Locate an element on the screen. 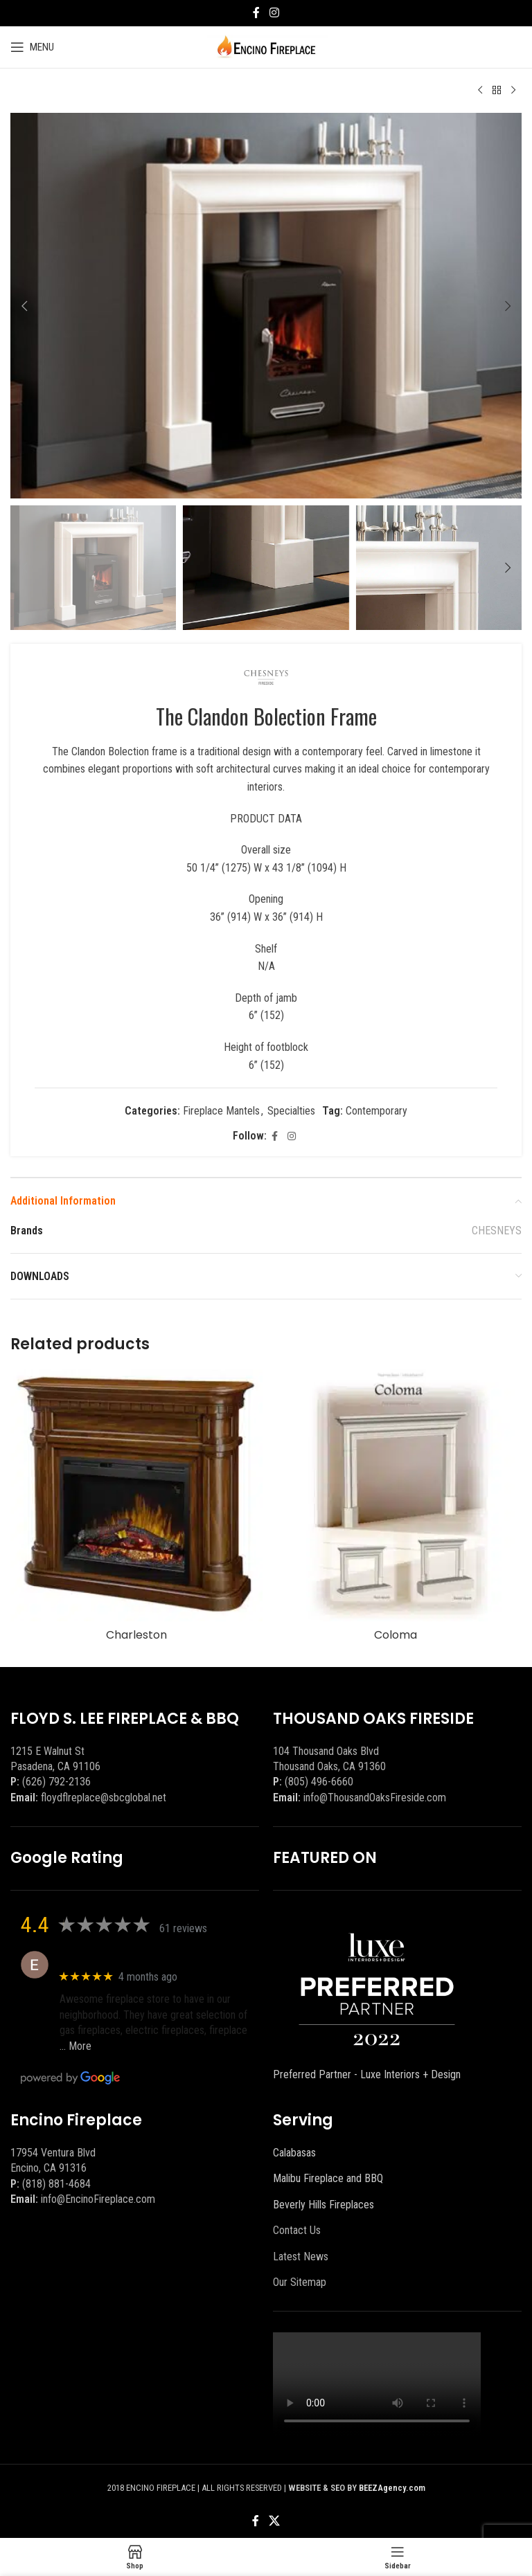 This screenshot has width=532, height=2576. (805) 496-6660 is located at coordinates (319, 1781).